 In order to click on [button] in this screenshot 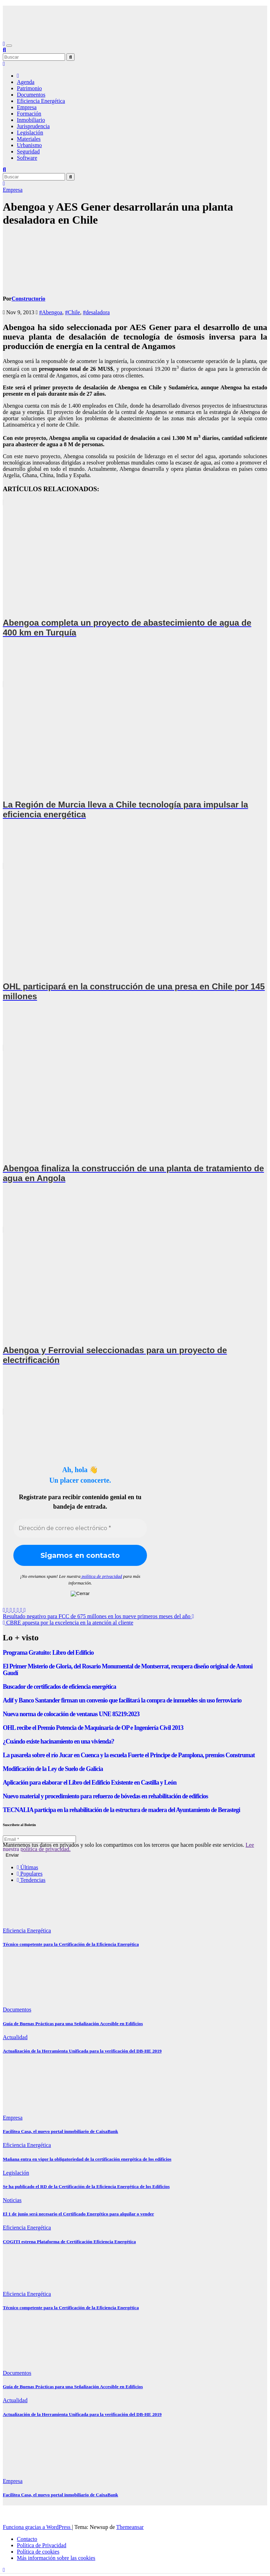, I will do `click(4, 50)`.